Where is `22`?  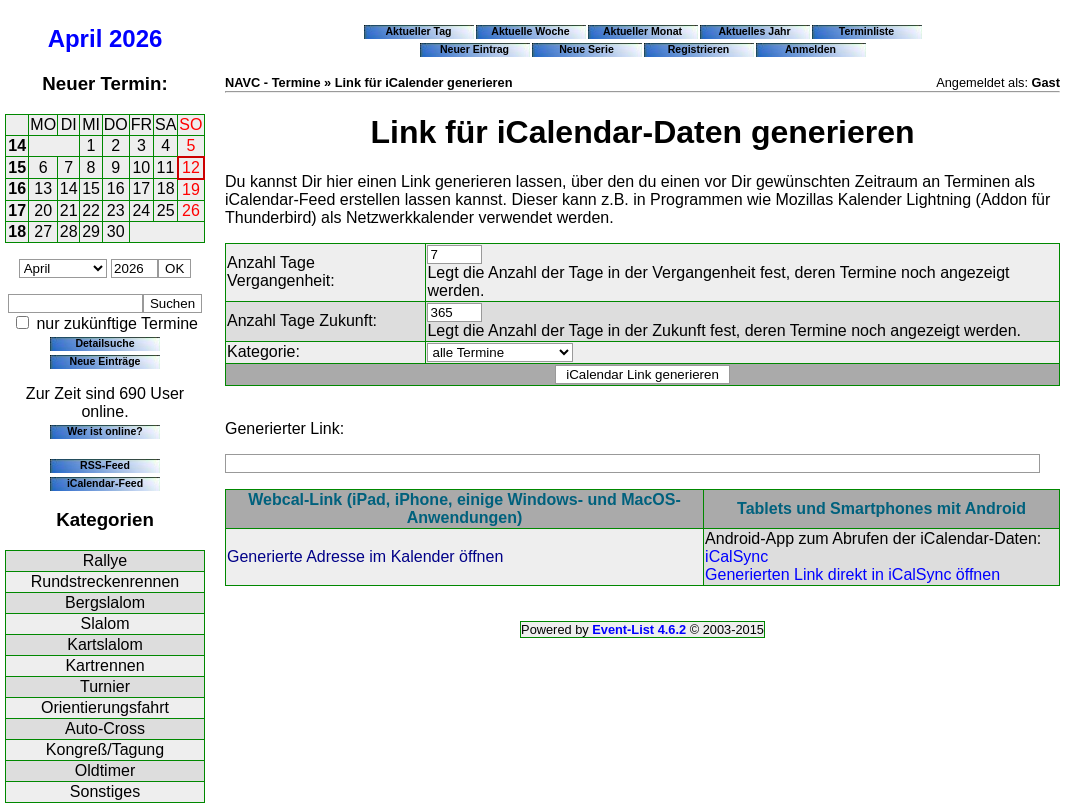
22 is located at coordinates (91, 210).